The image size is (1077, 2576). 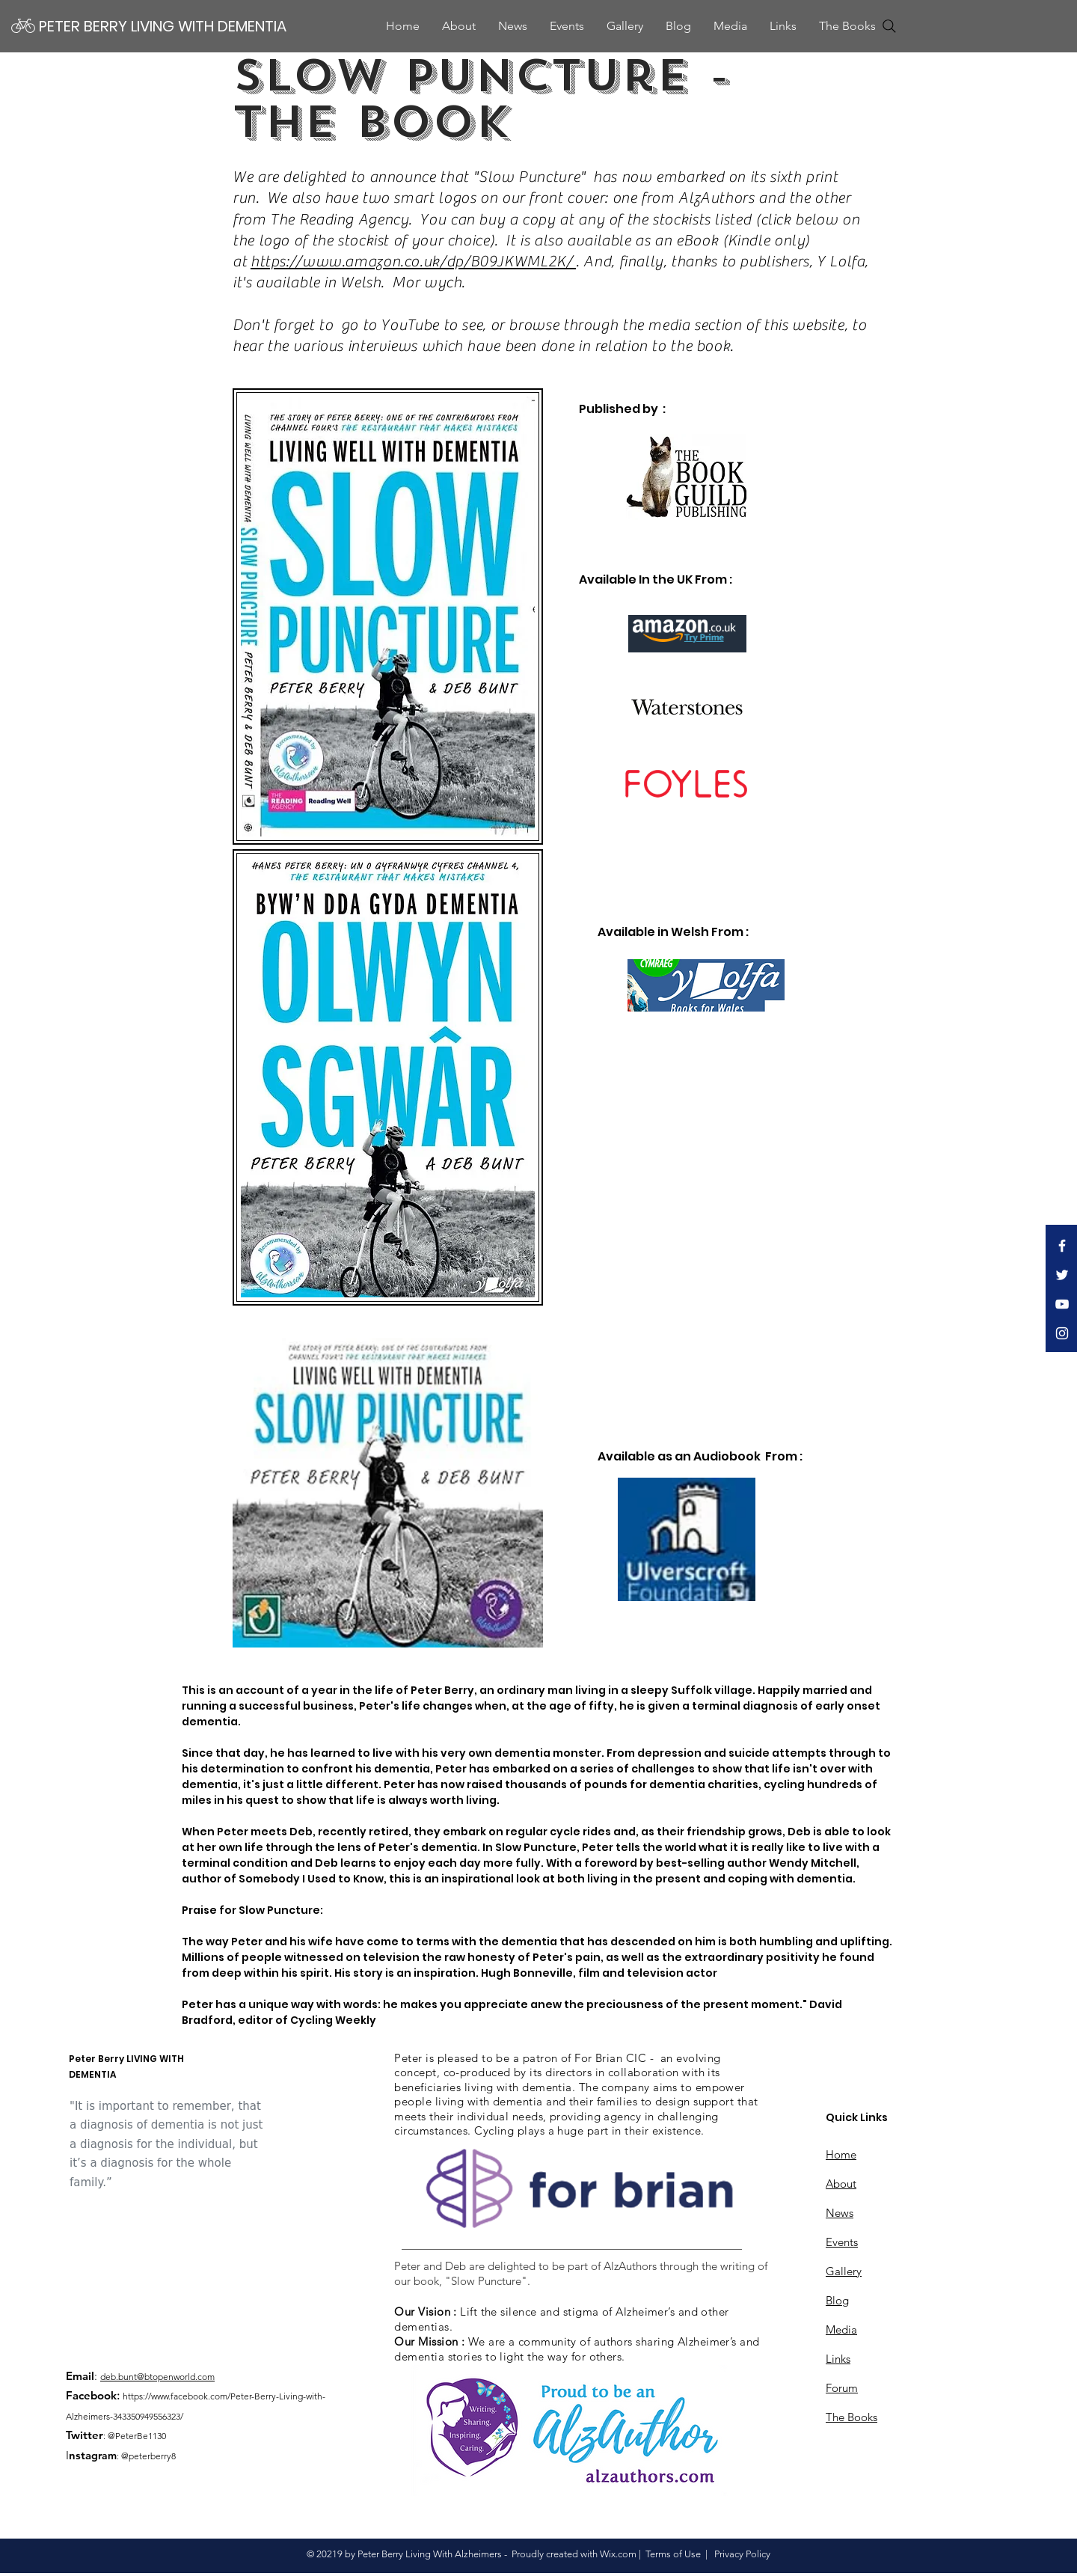 I want to click on Wix.com, so click(x=618, y=2554).